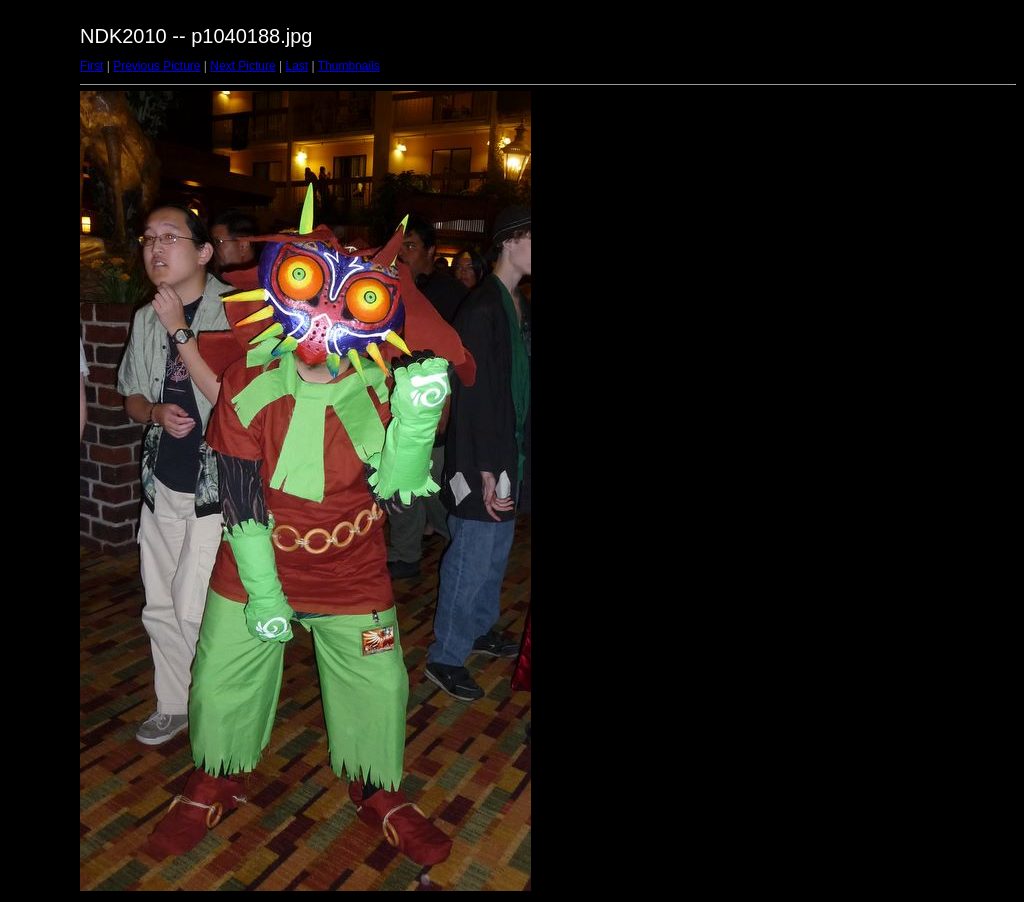 The width and height of the screenshot is (1024, 902). I want to click on Thumbnails, so click(349, 66).